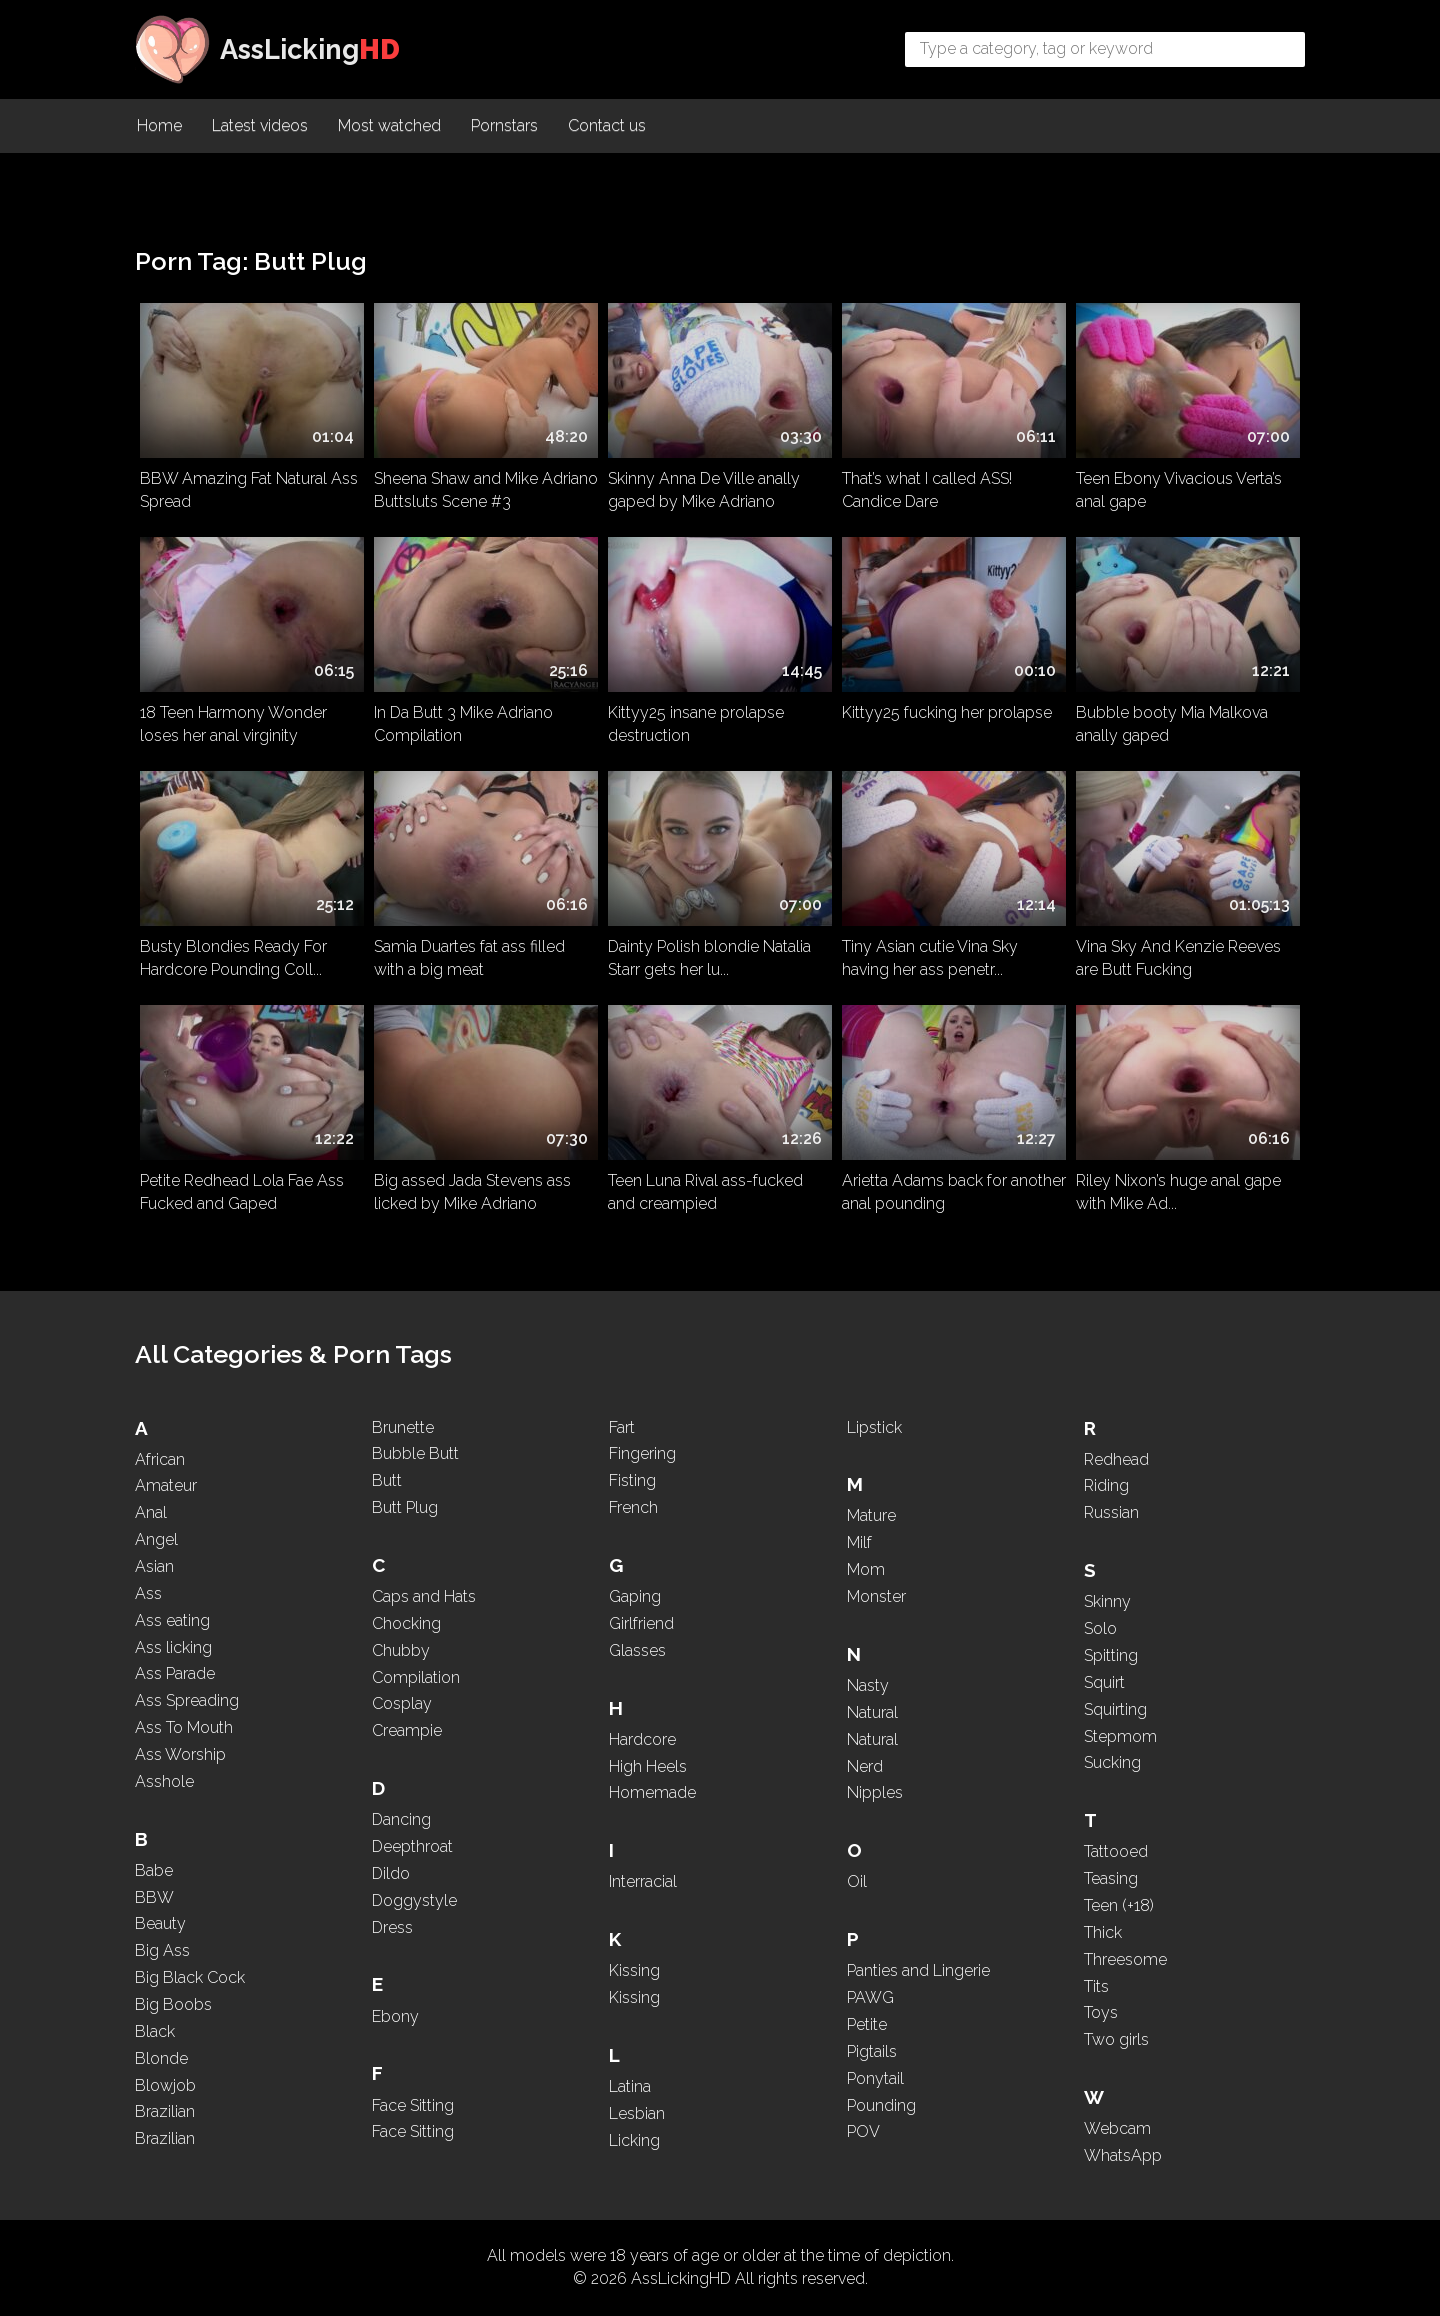 This screenshot has width=1440, height=2316. I want to click on Cosplay, so click(402, 1703).